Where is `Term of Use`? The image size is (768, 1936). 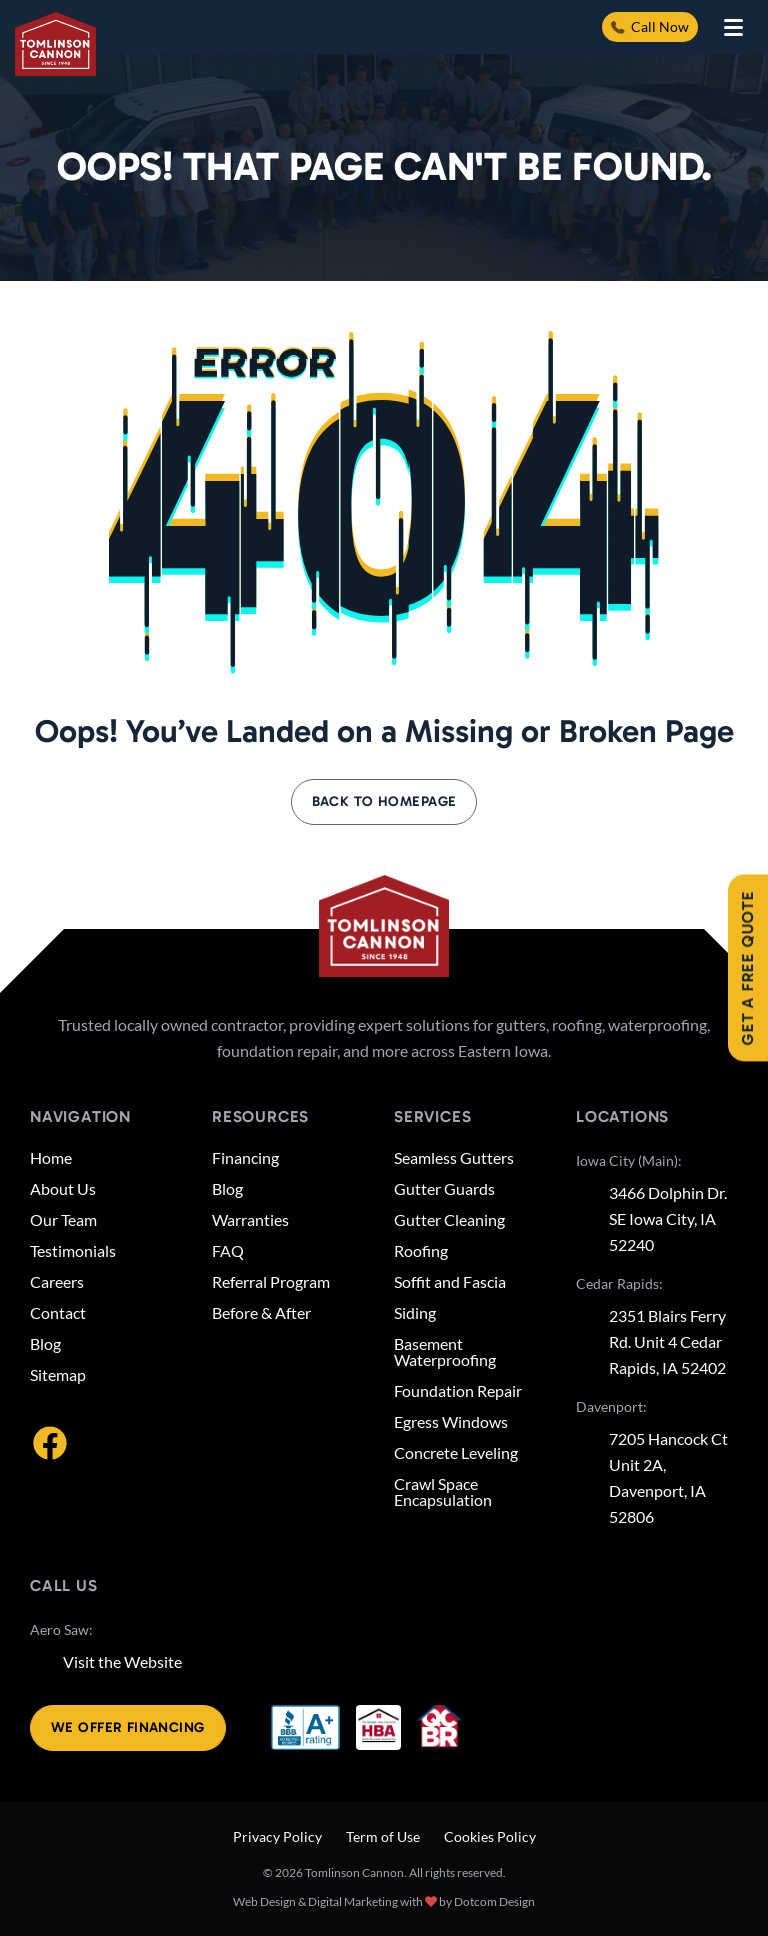
Term of Use is located at coordinates (383, 1836).